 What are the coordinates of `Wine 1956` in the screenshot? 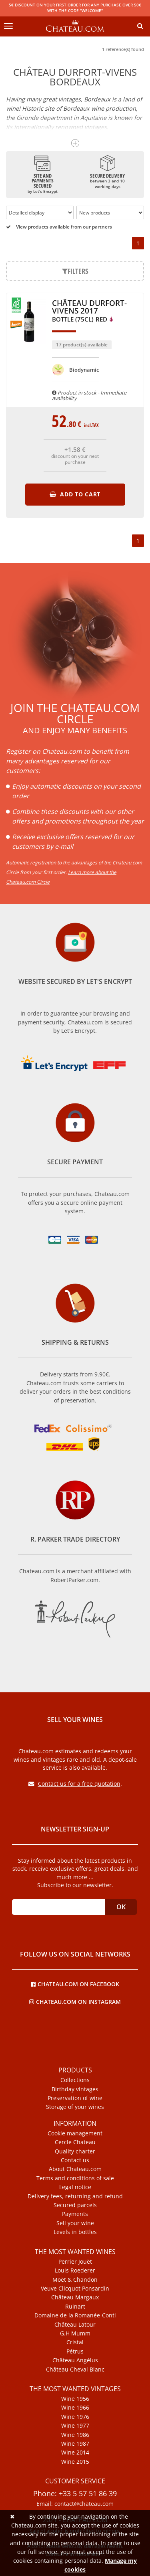 It's located at (75, 2399).